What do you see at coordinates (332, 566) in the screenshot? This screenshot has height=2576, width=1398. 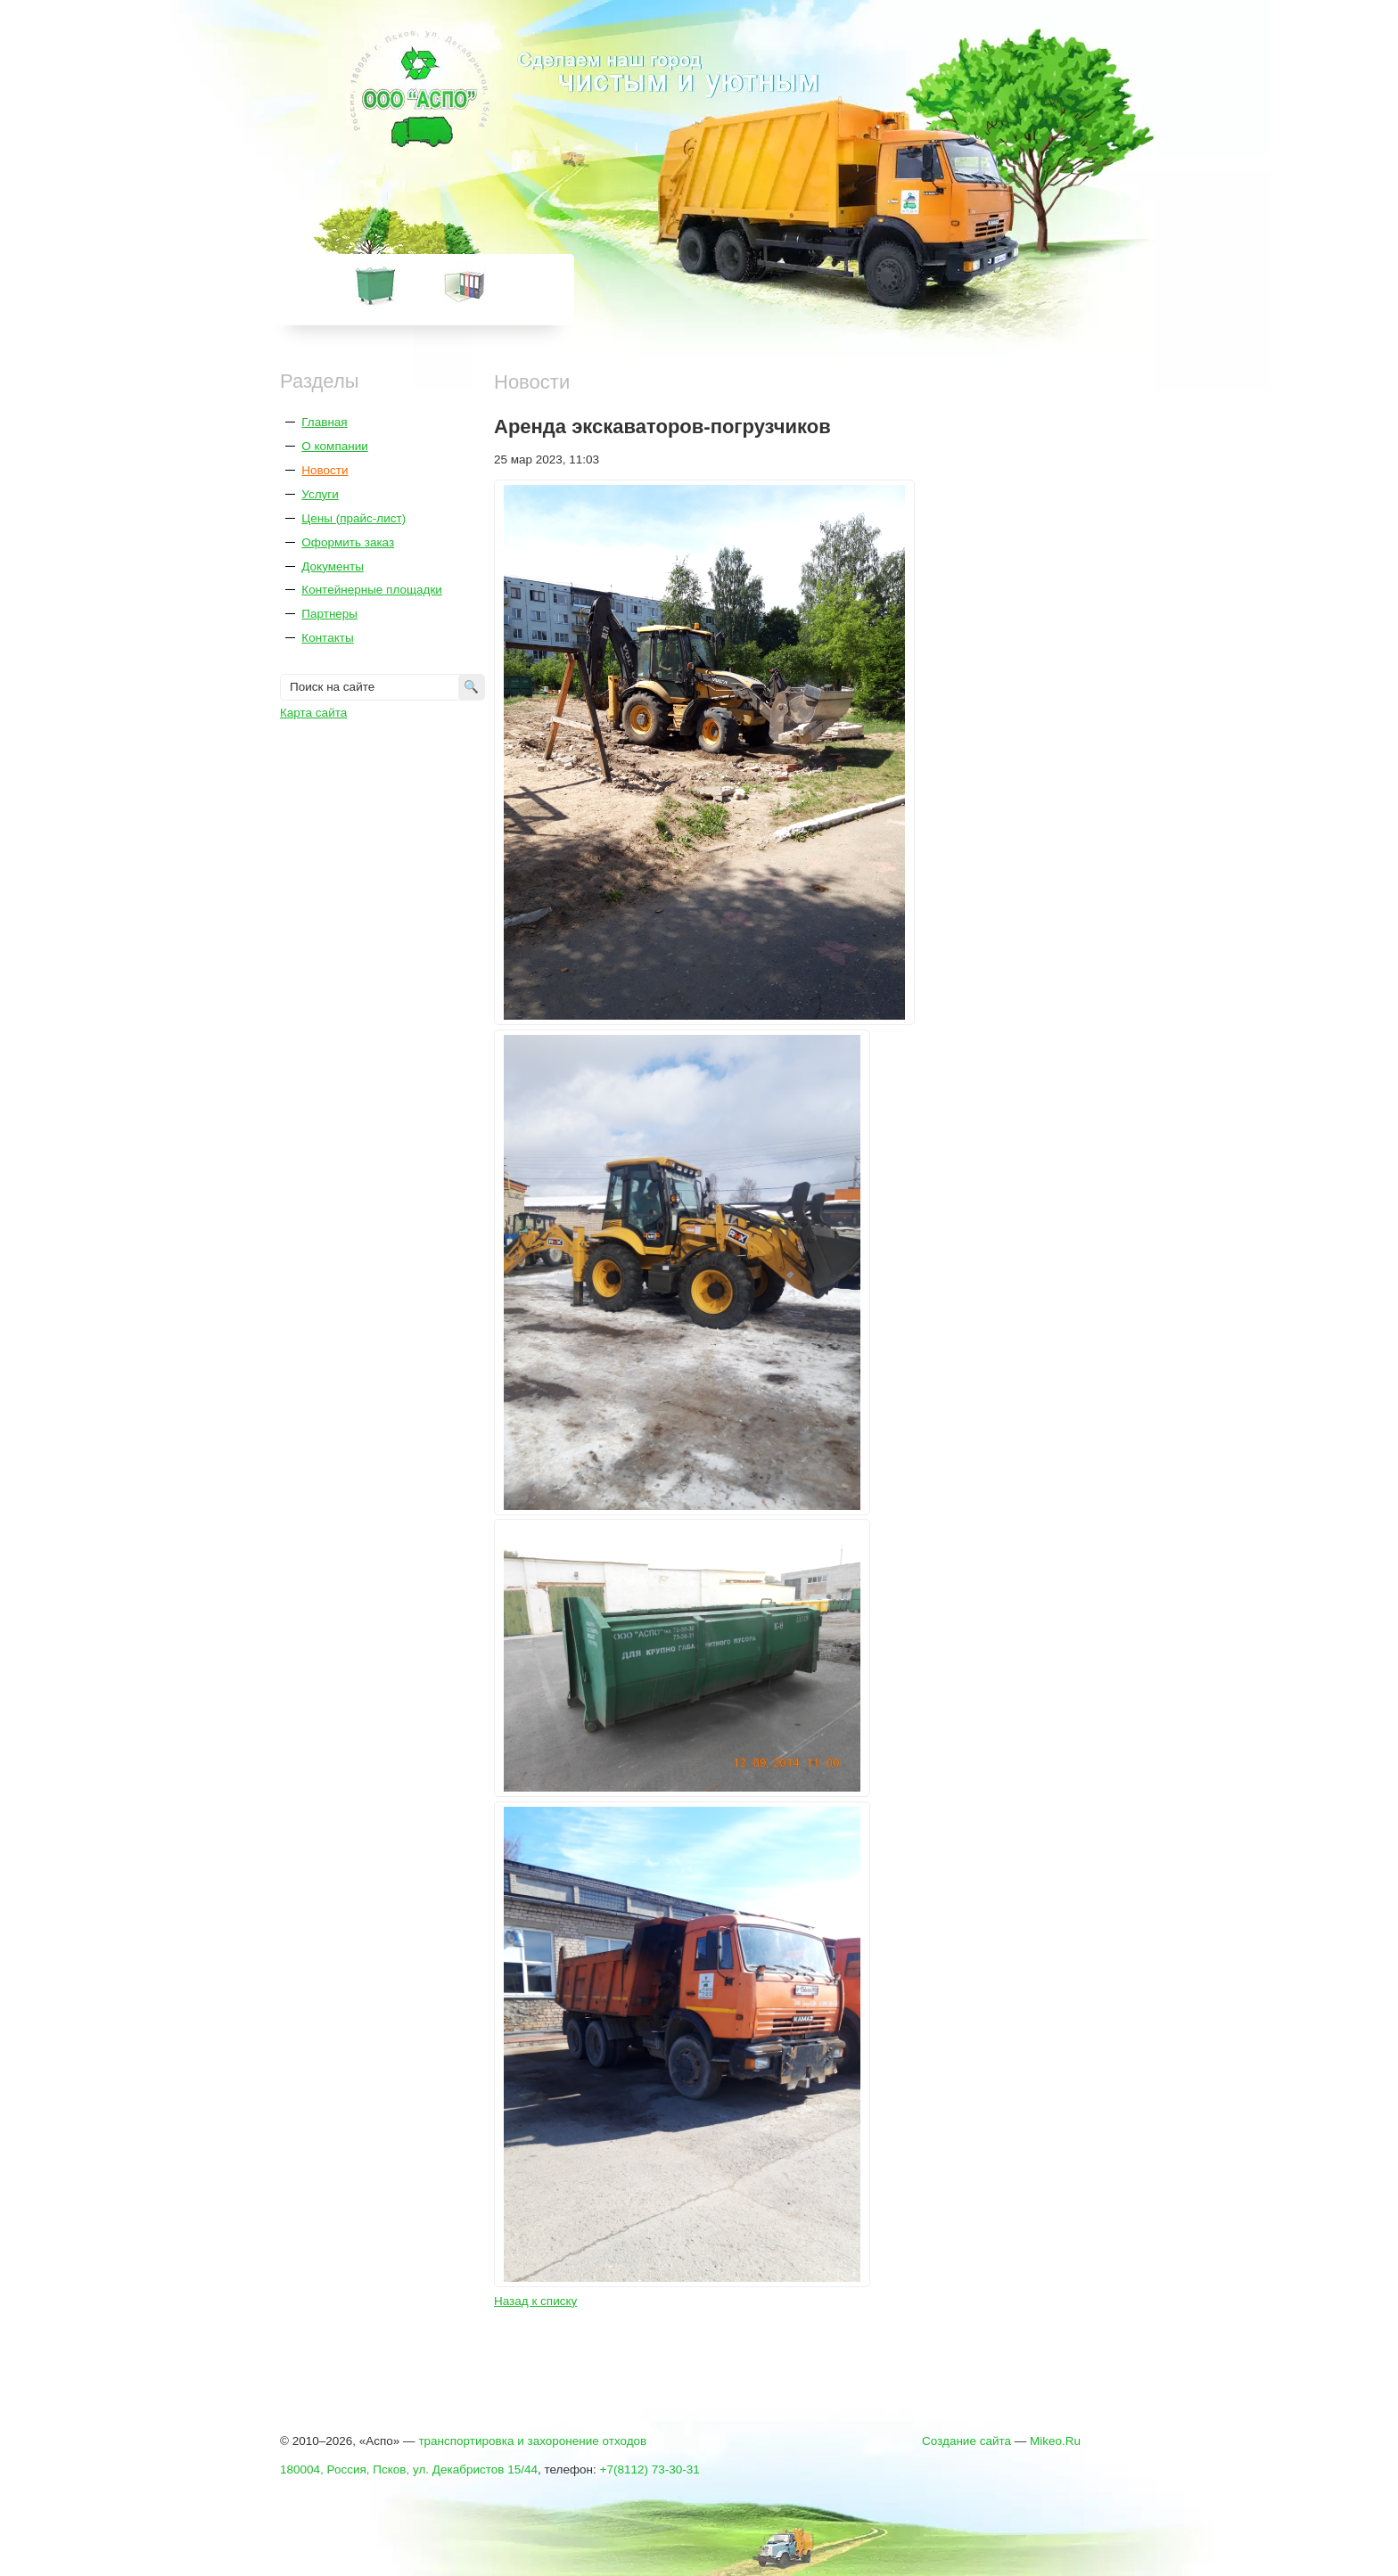 I see `Документы` at bounding box center [332, 566].